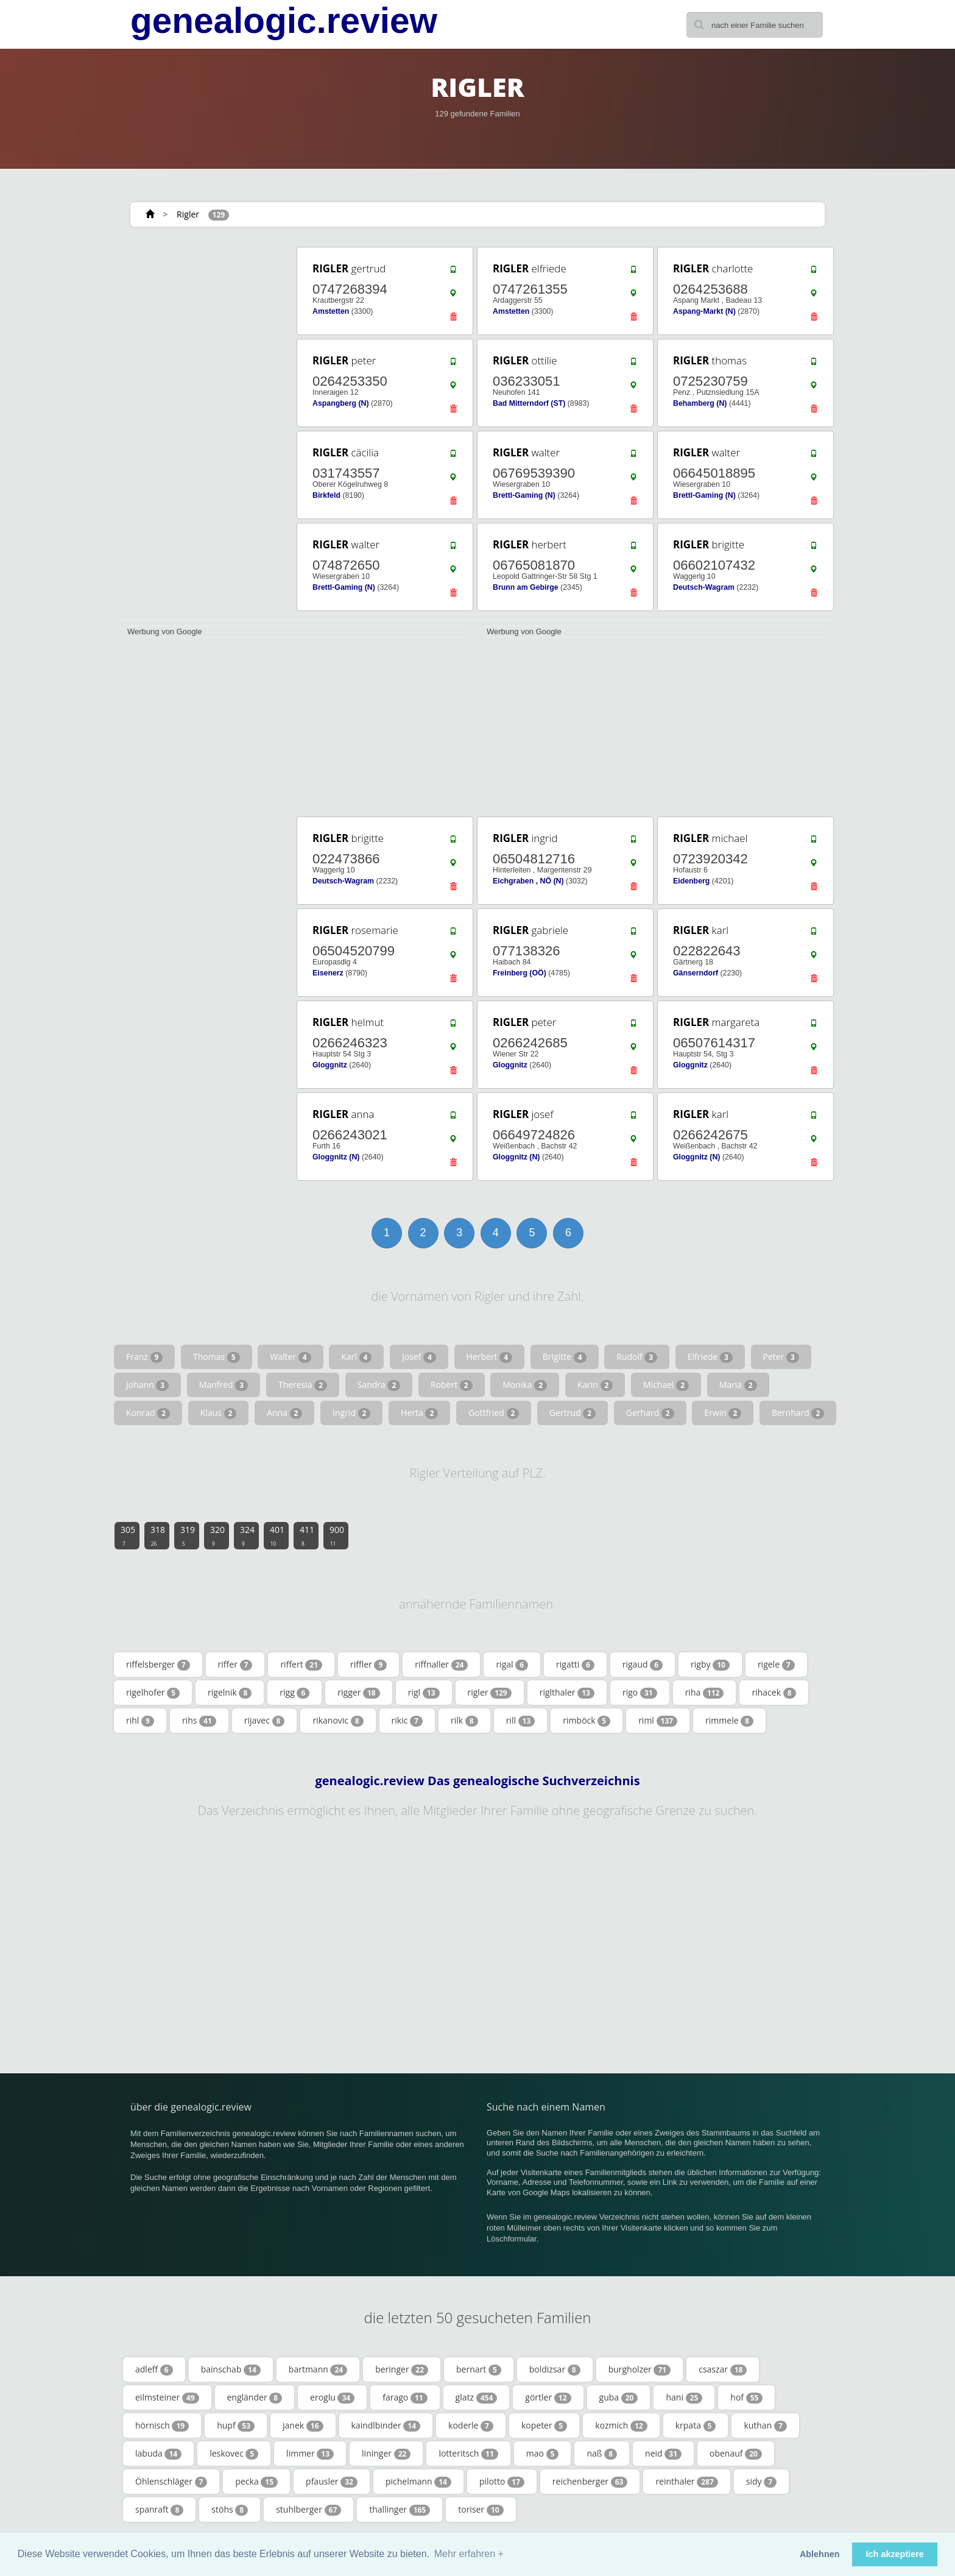  What do you see at coordinates (710, 1664) in the screenshot?
I see `rigby` at bounding box center [710, 1664].